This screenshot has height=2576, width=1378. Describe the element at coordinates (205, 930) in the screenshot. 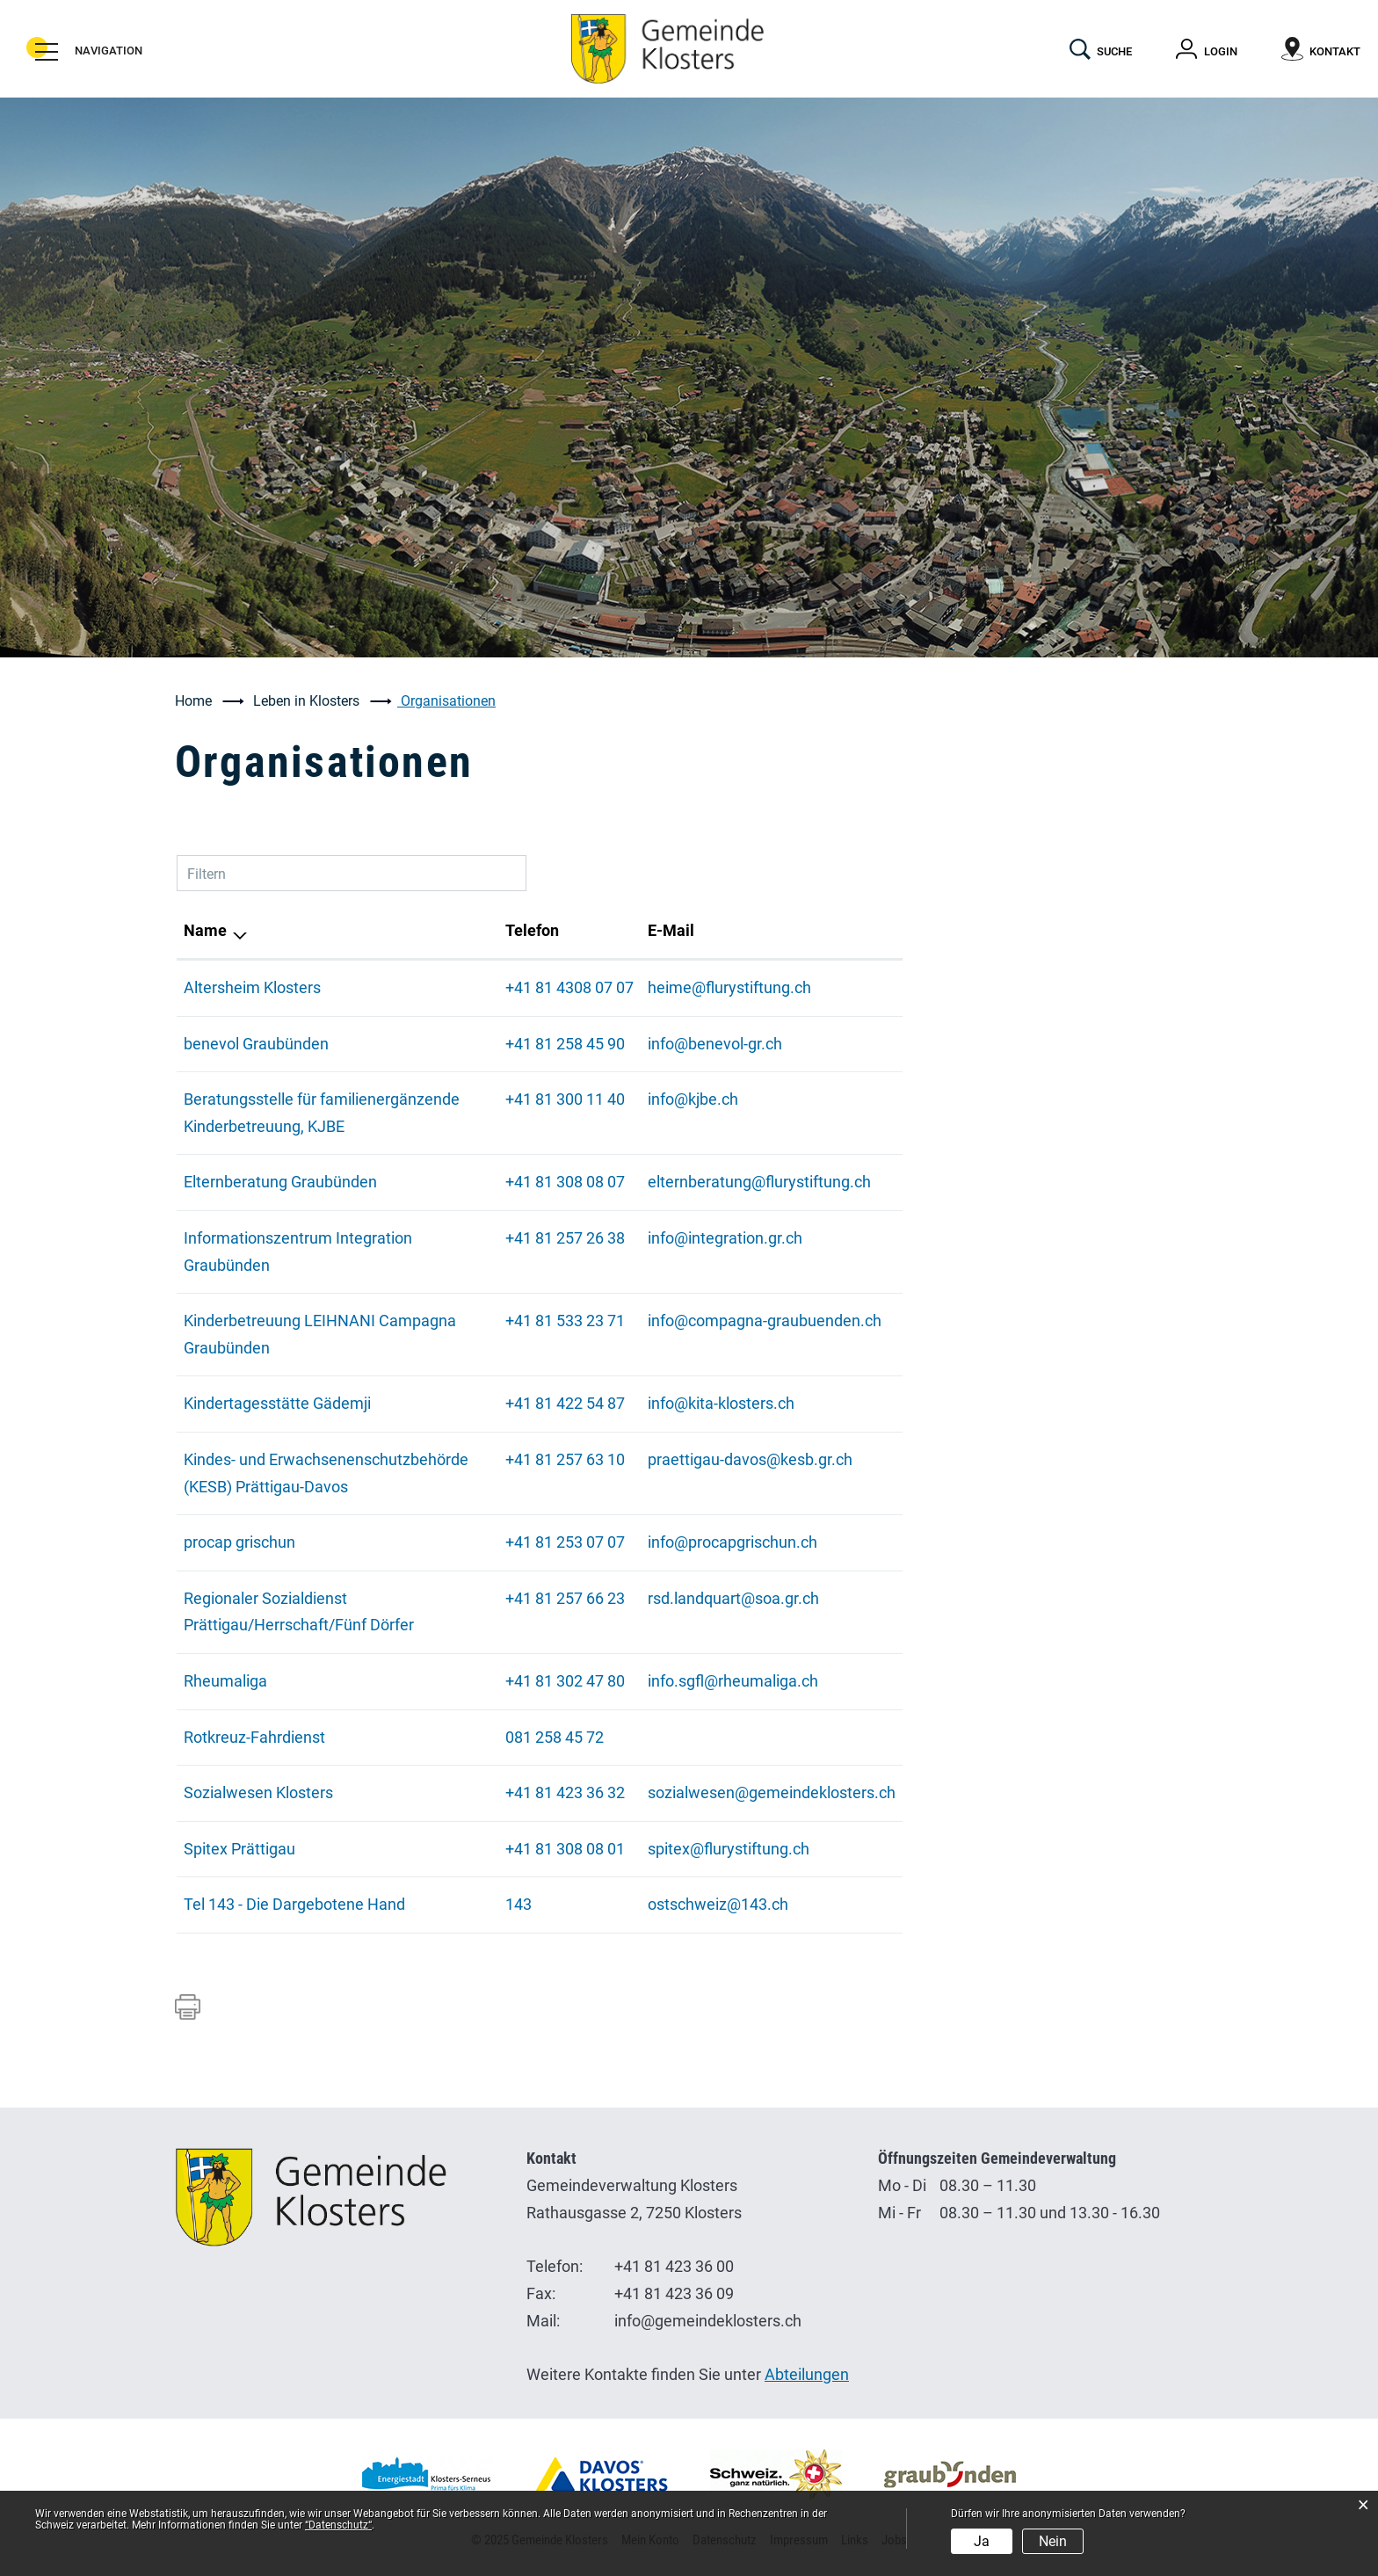

I see `Name [Name: aktivieren, um Spalte absteigend zu sortieren]` at that location.